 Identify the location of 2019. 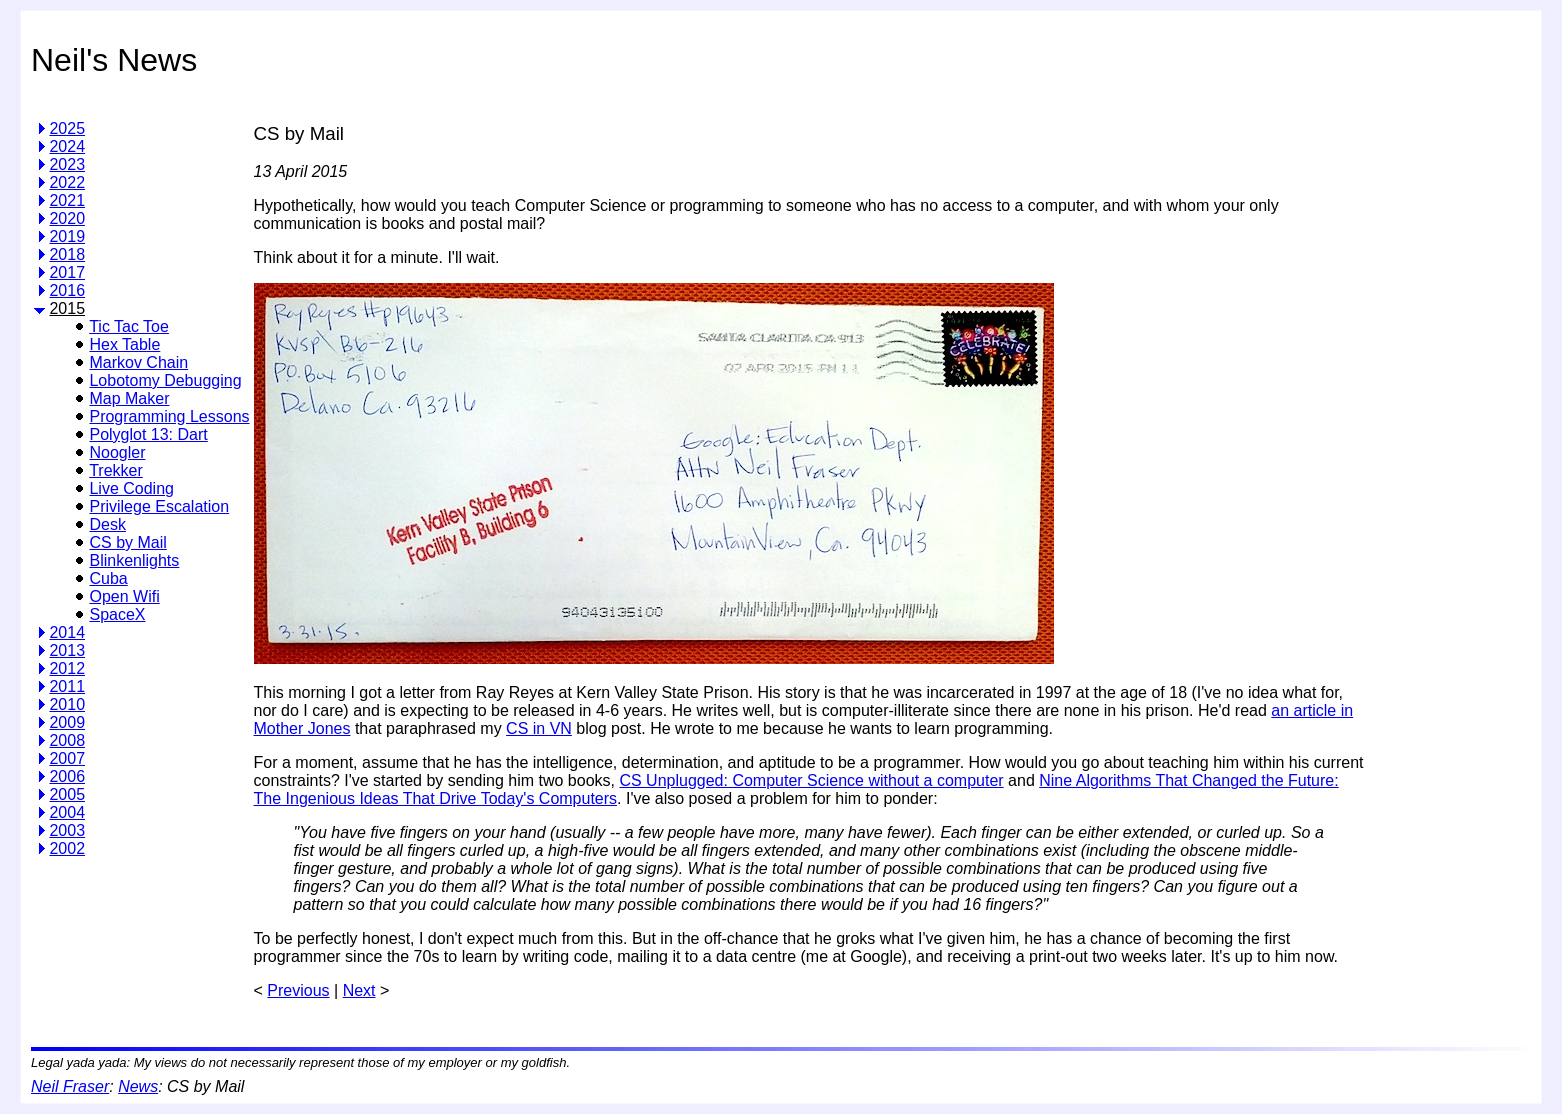
(67, 236).